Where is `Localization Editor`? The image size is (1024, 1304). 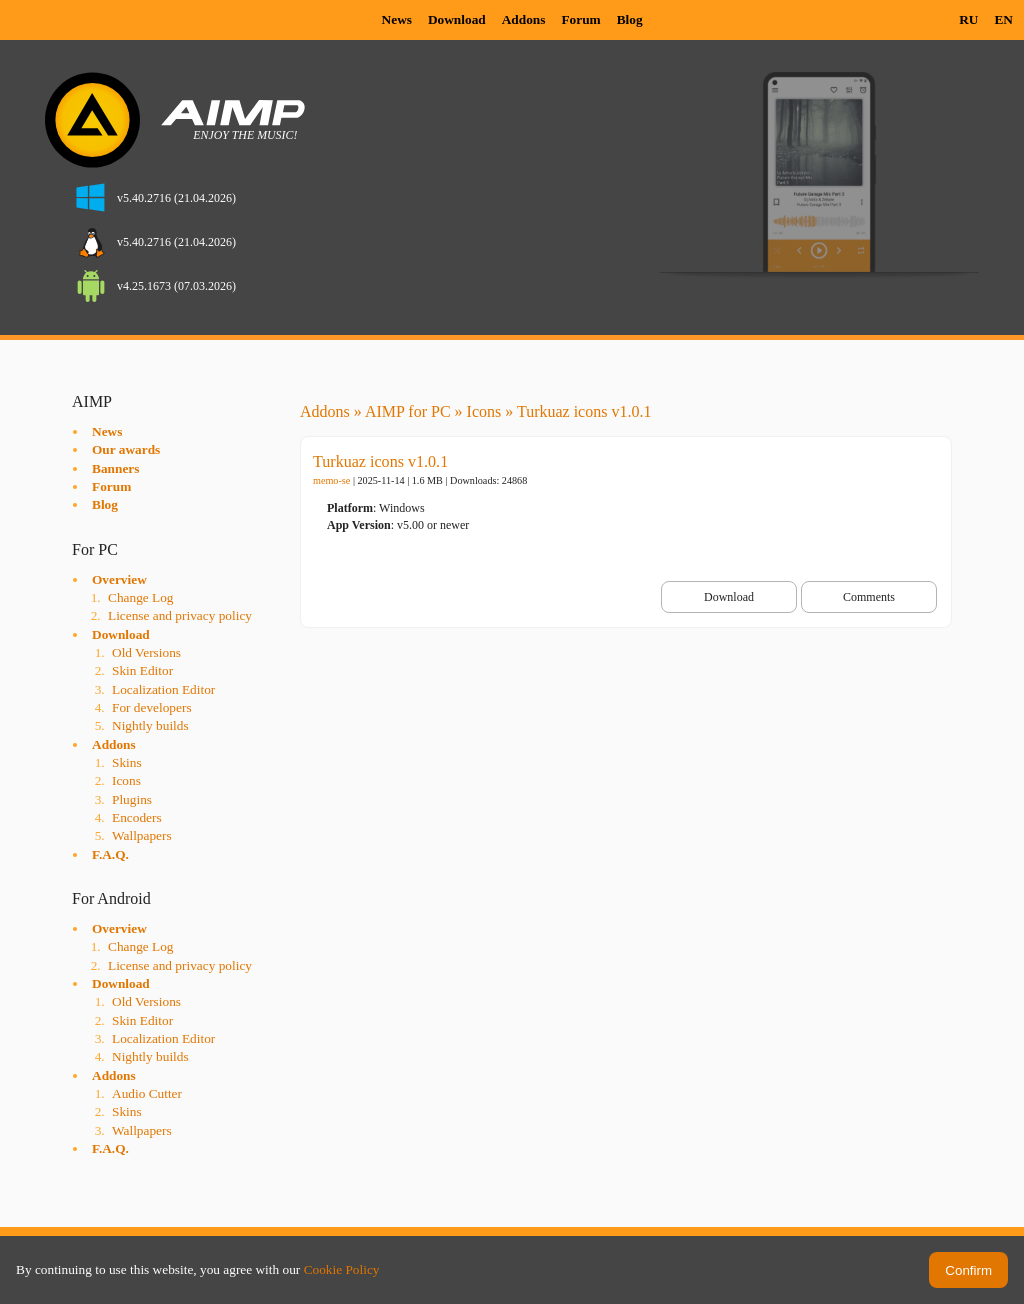
Localization Editor is located at coordinates (163, 689).